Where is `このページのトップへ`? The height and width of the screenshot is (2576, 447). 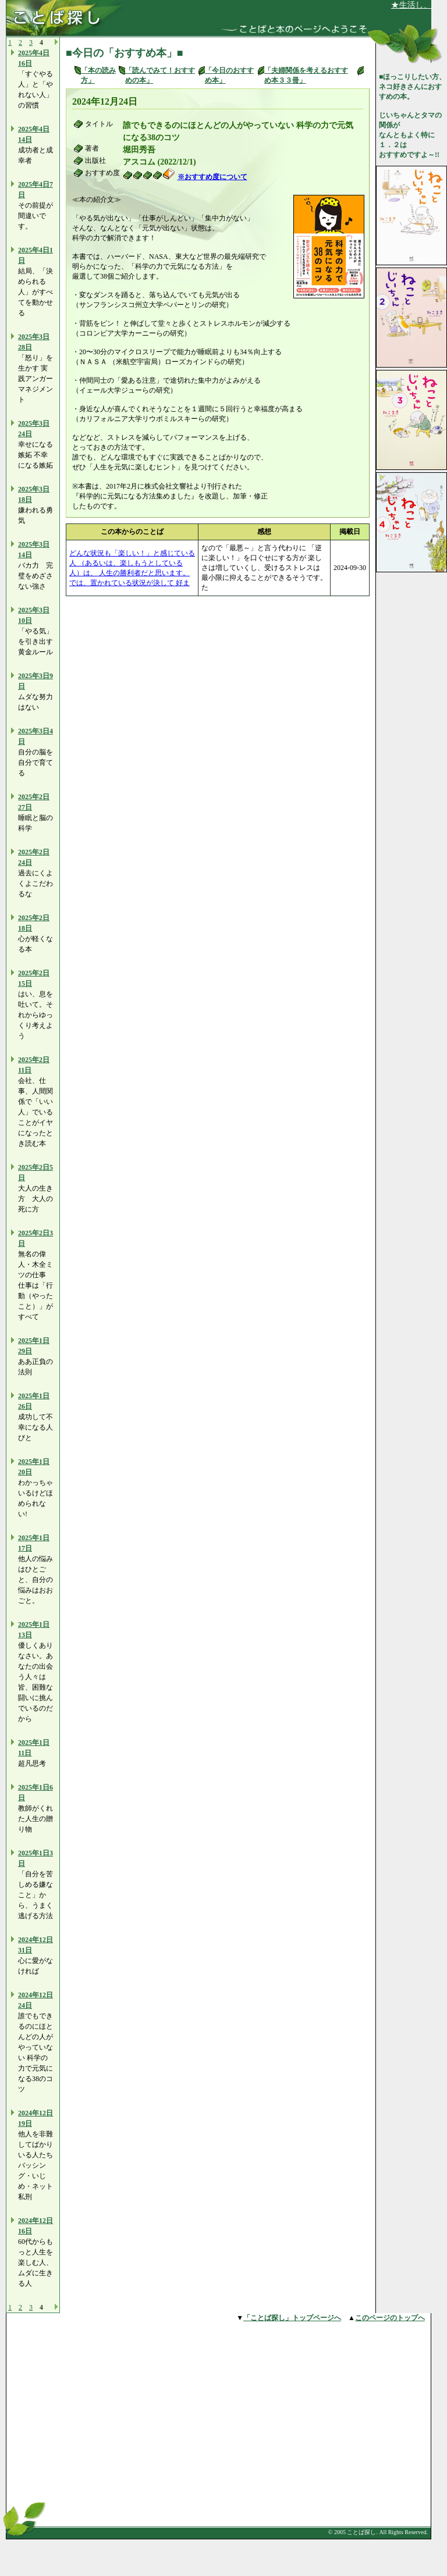
このページのトップへ is located at coordinates (390, 2318).